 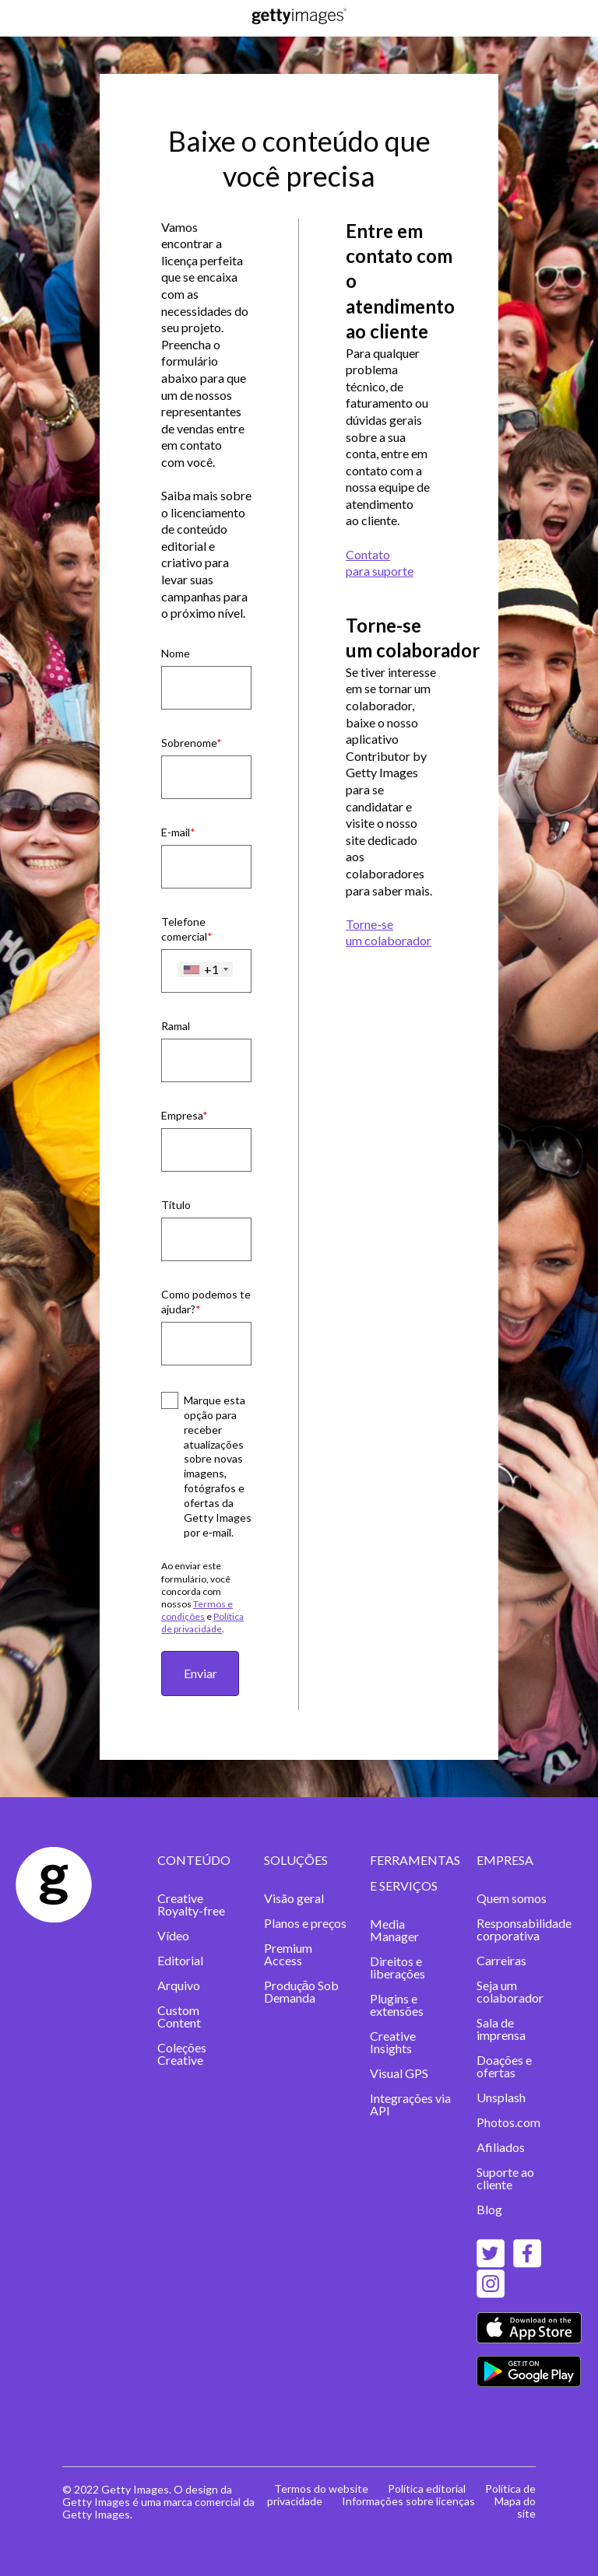 What do you see at coordinates (175, 1025) in the screenshot?
I see `Ramal` at bounding box center [175, 1025].